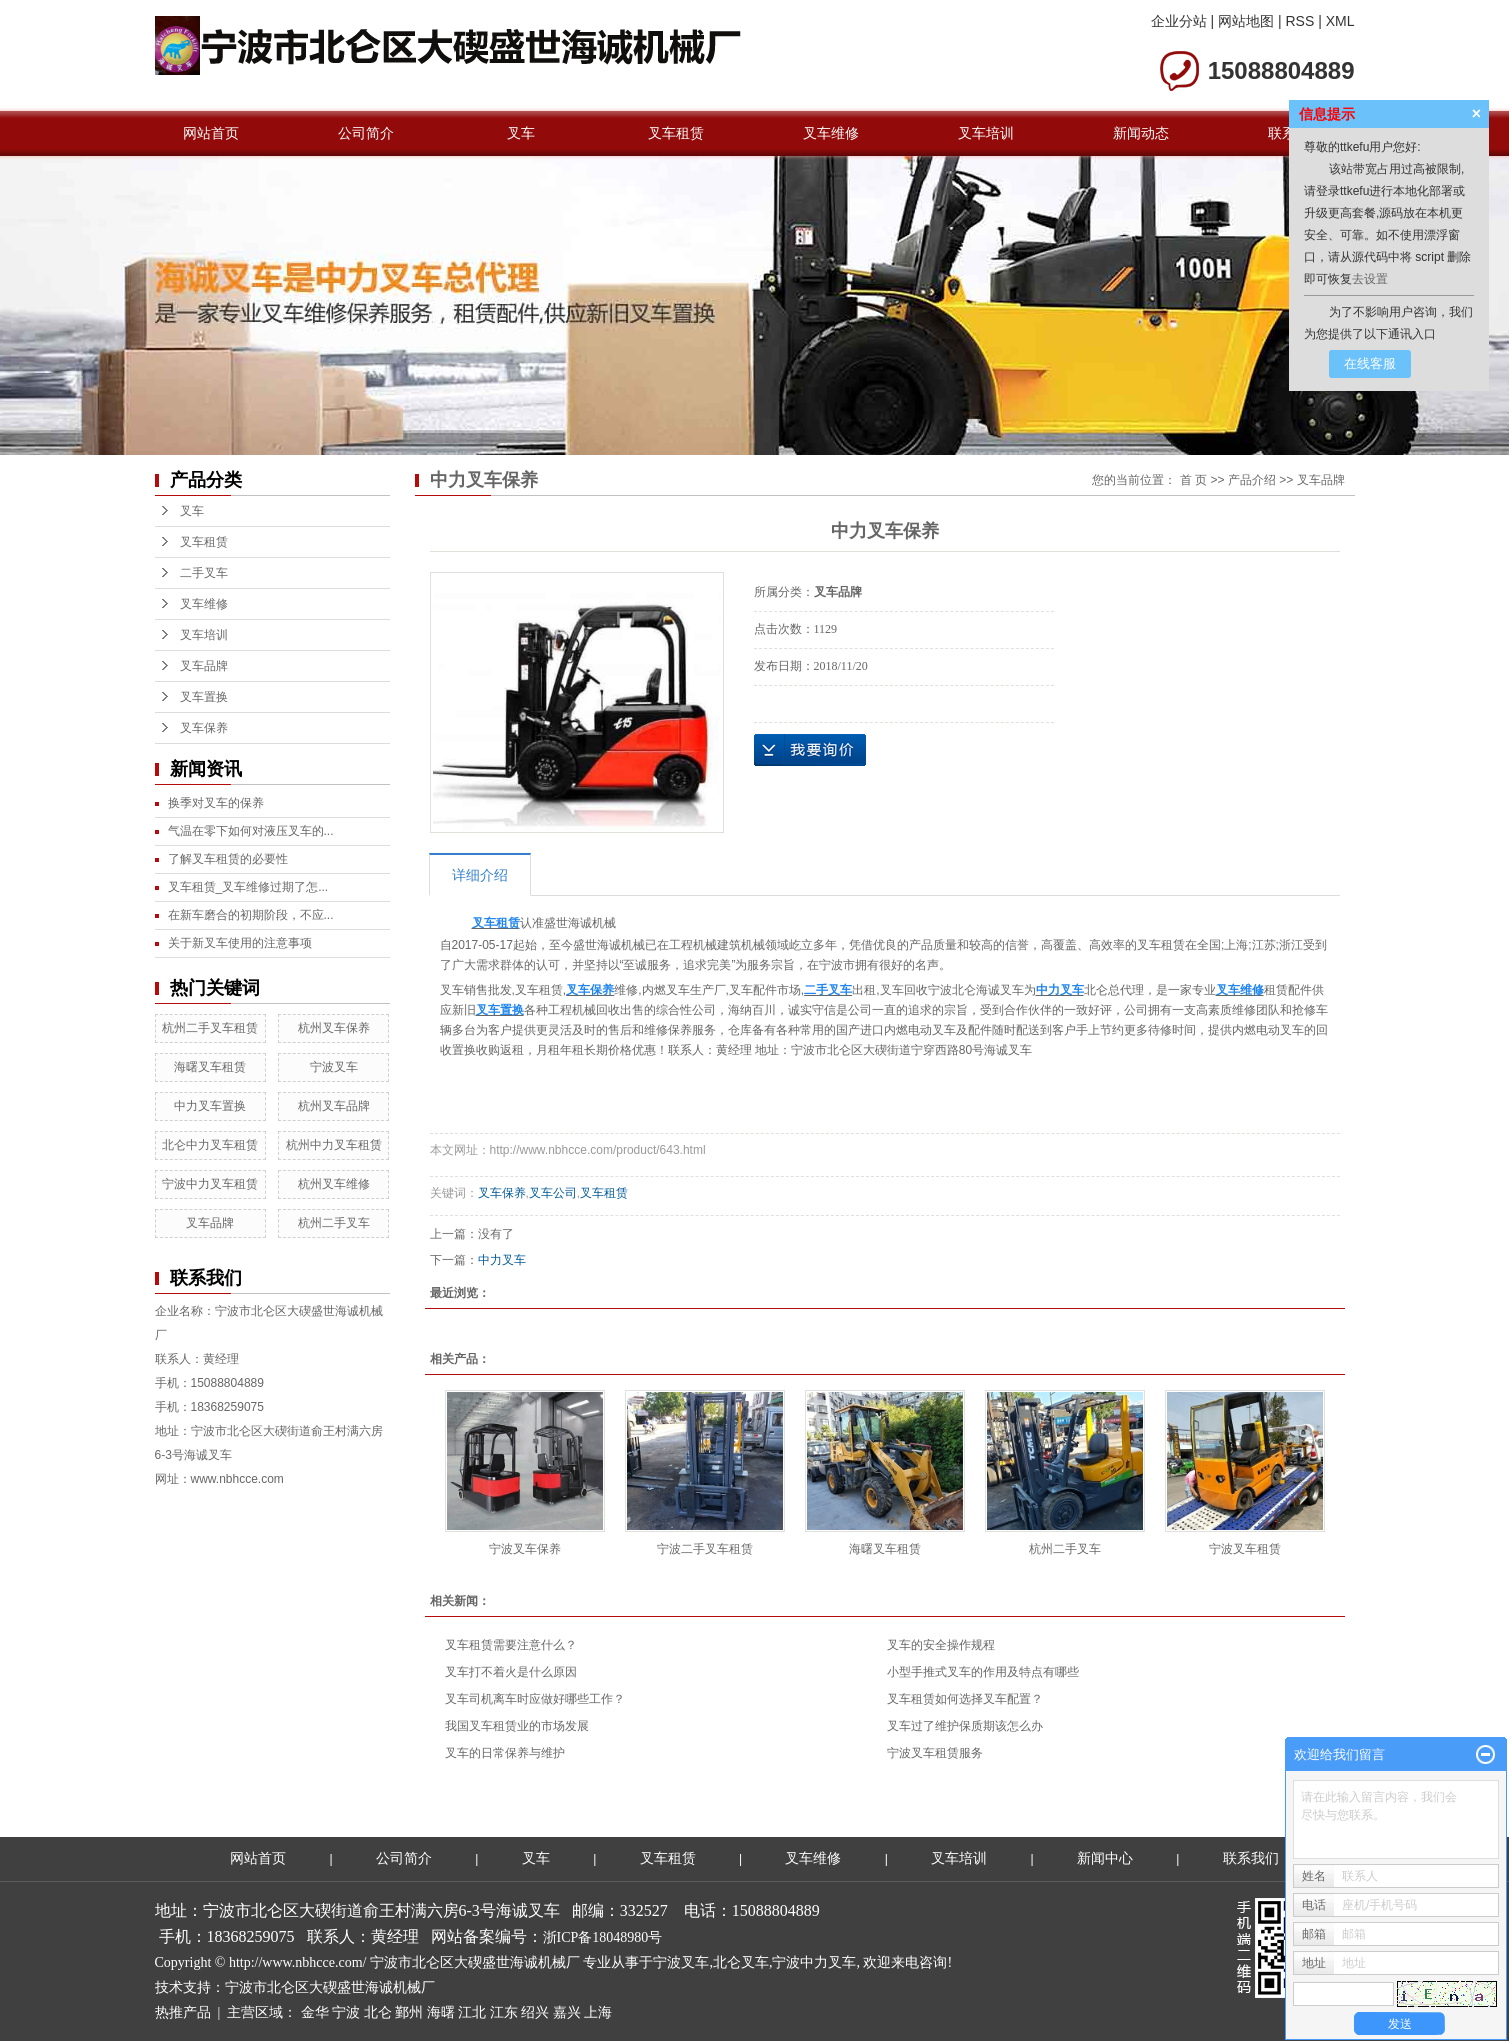 Image resolution: width=1509 pixels, height=2041 pixels. I want to click on 关于新叉车使用的注意事项, so click(240, 943).